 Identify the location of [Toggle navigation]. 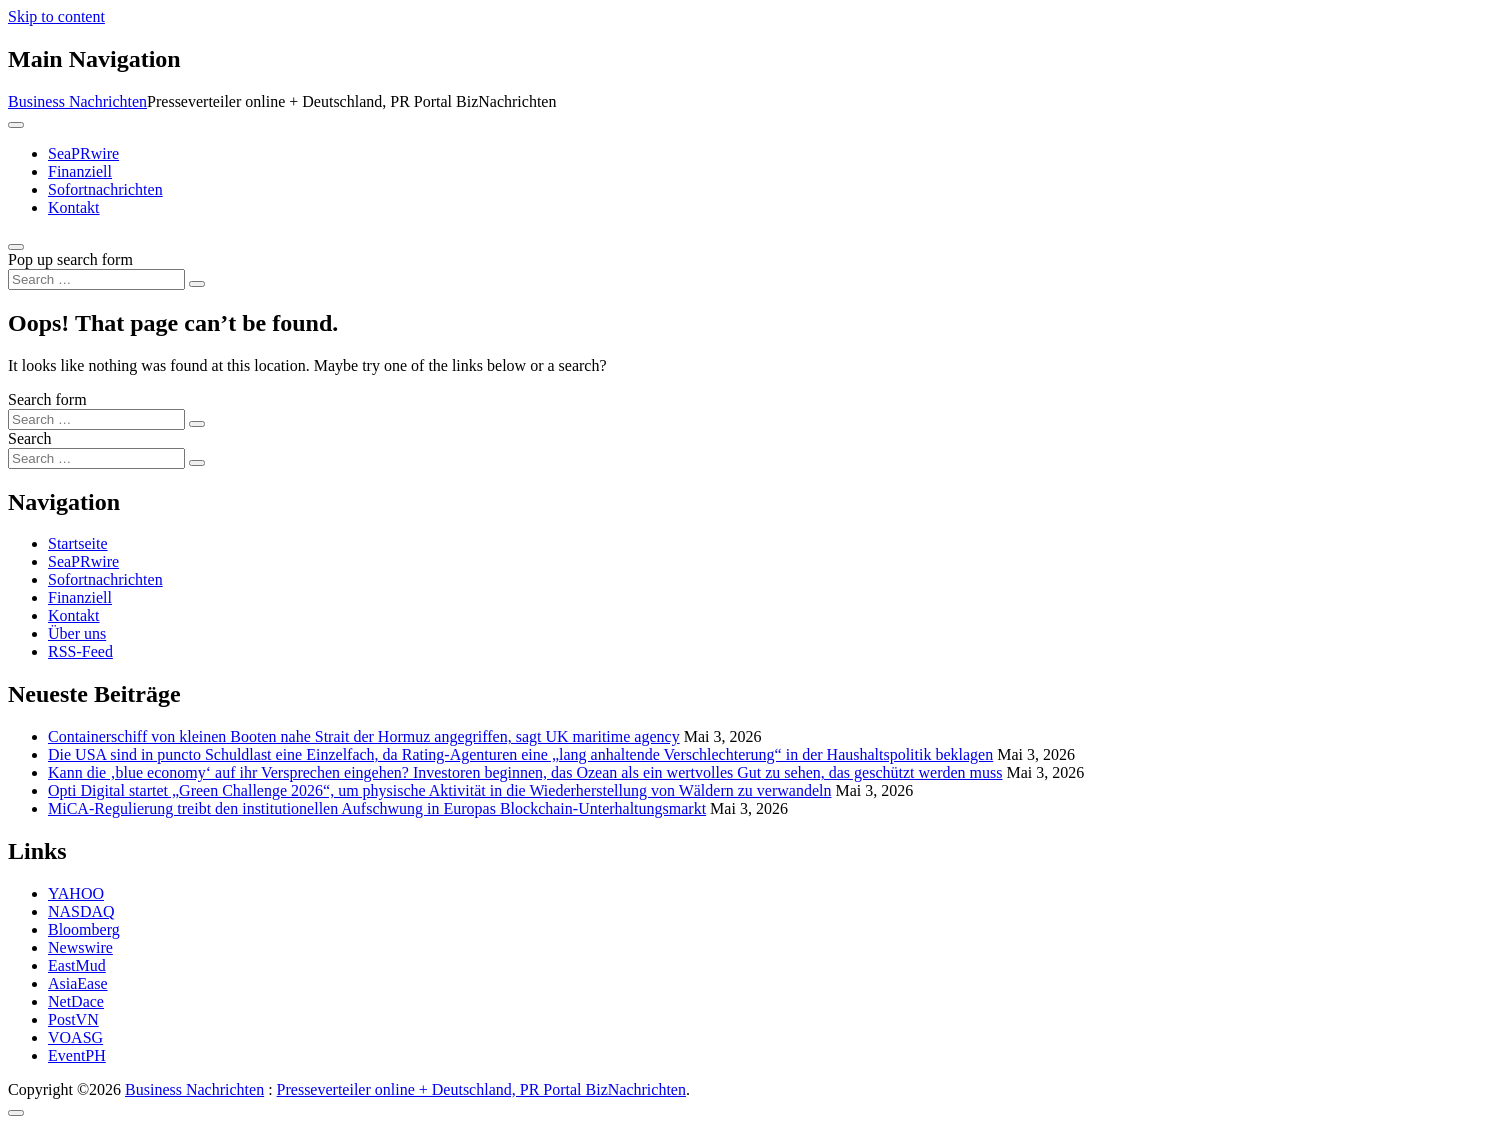
(16, 125).